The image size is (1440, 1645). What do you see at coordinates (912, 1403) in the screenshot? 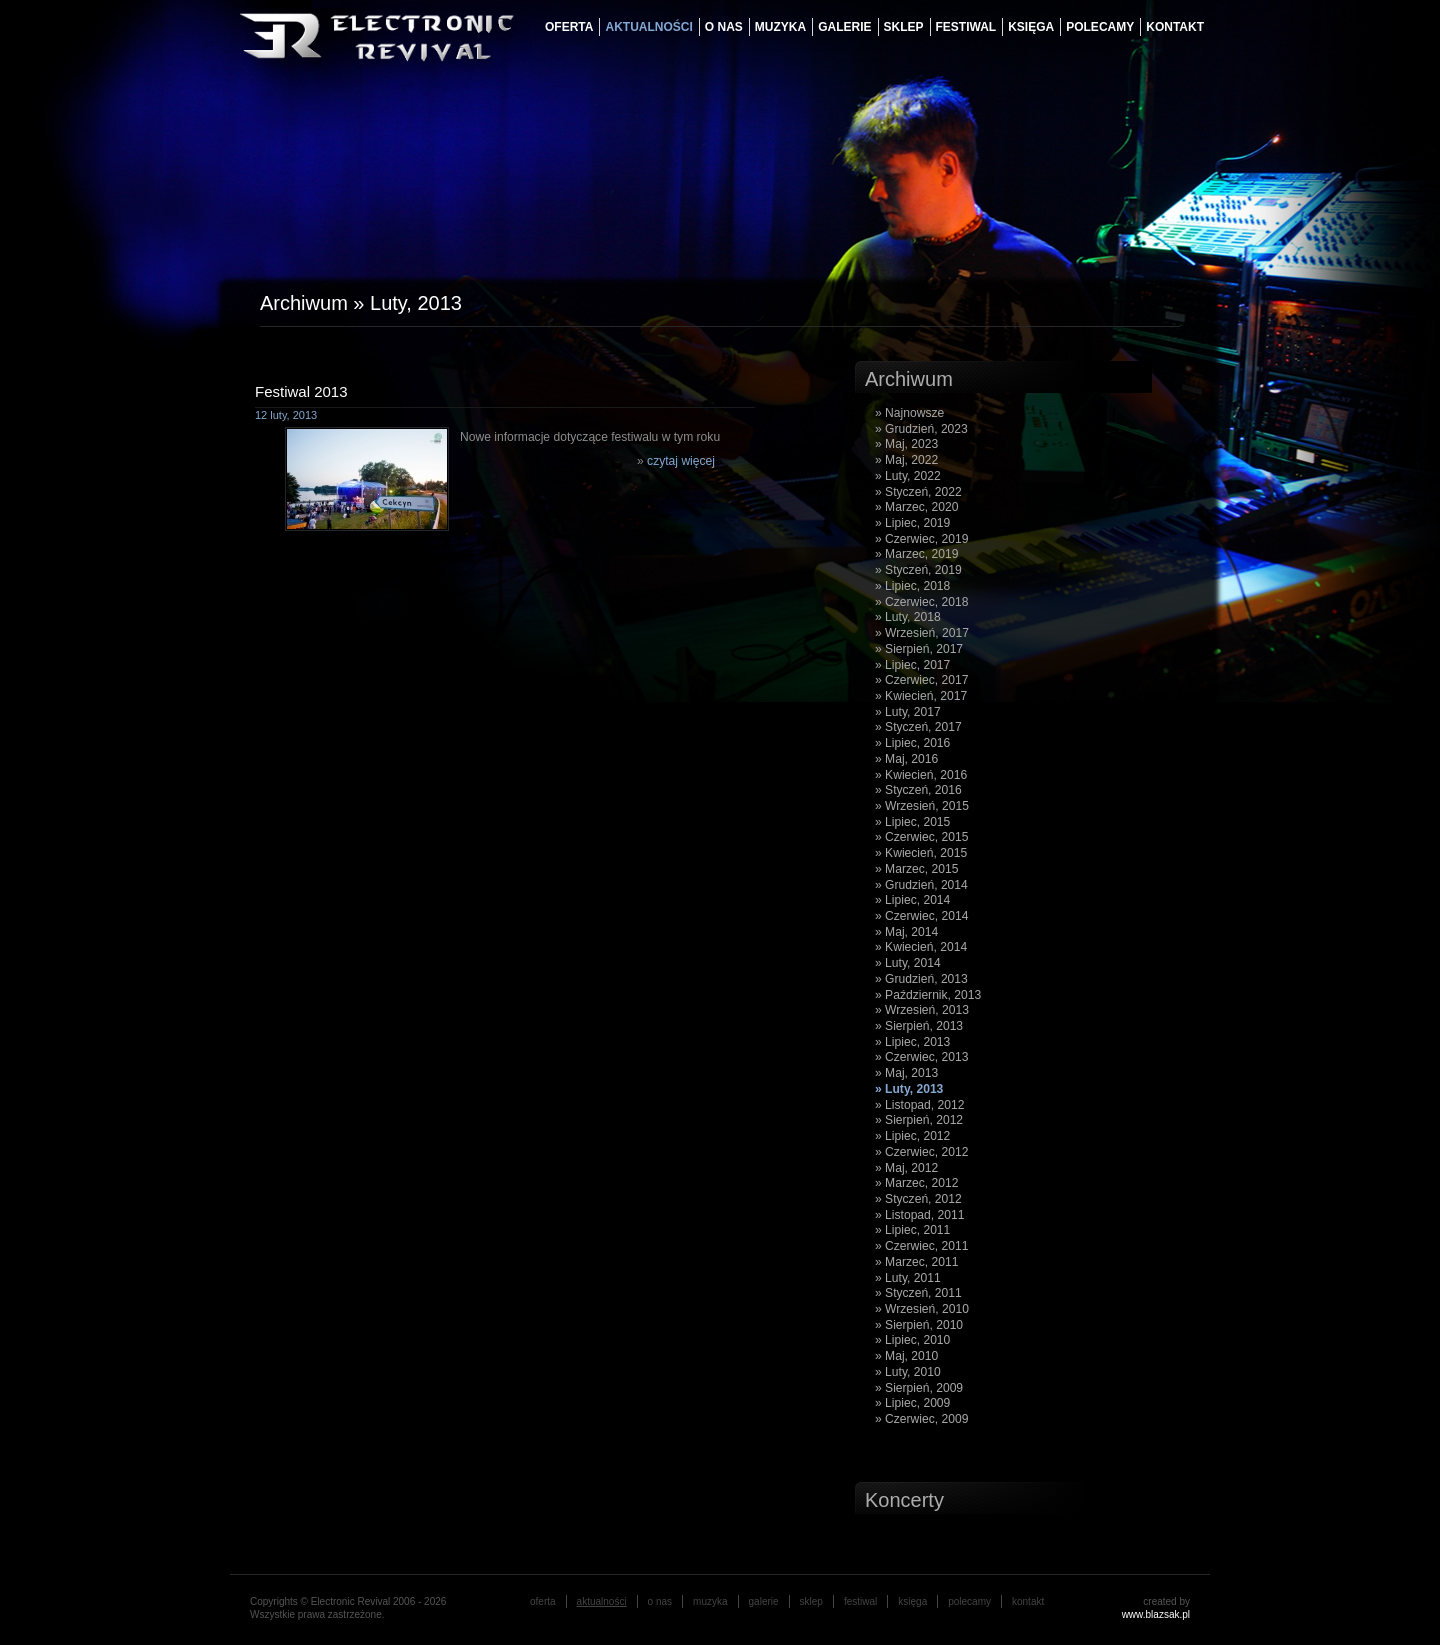
I see `» Lipiec, 2009` at bounding box center [912, 1403].